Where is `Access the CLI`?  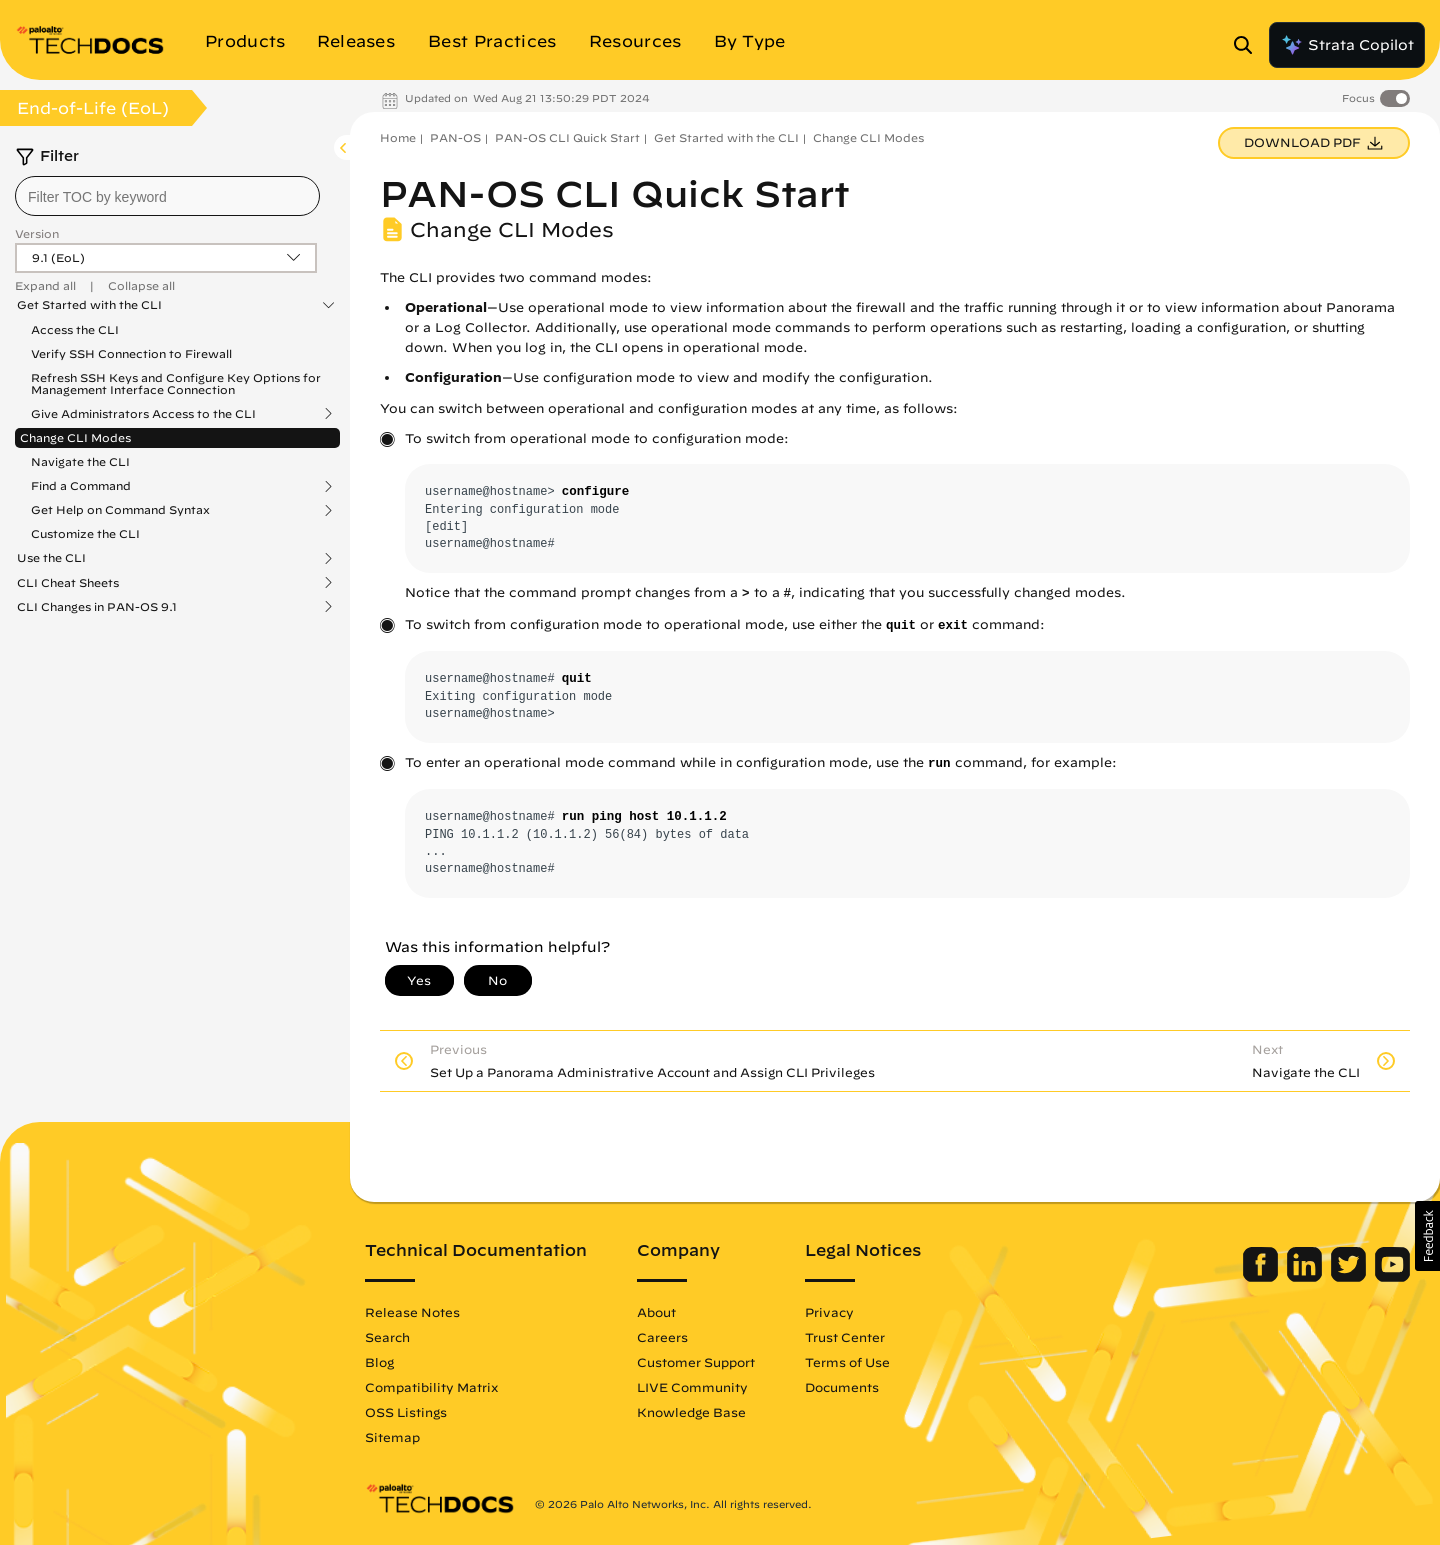 Access the CLI is located at coordinates (75, 329).